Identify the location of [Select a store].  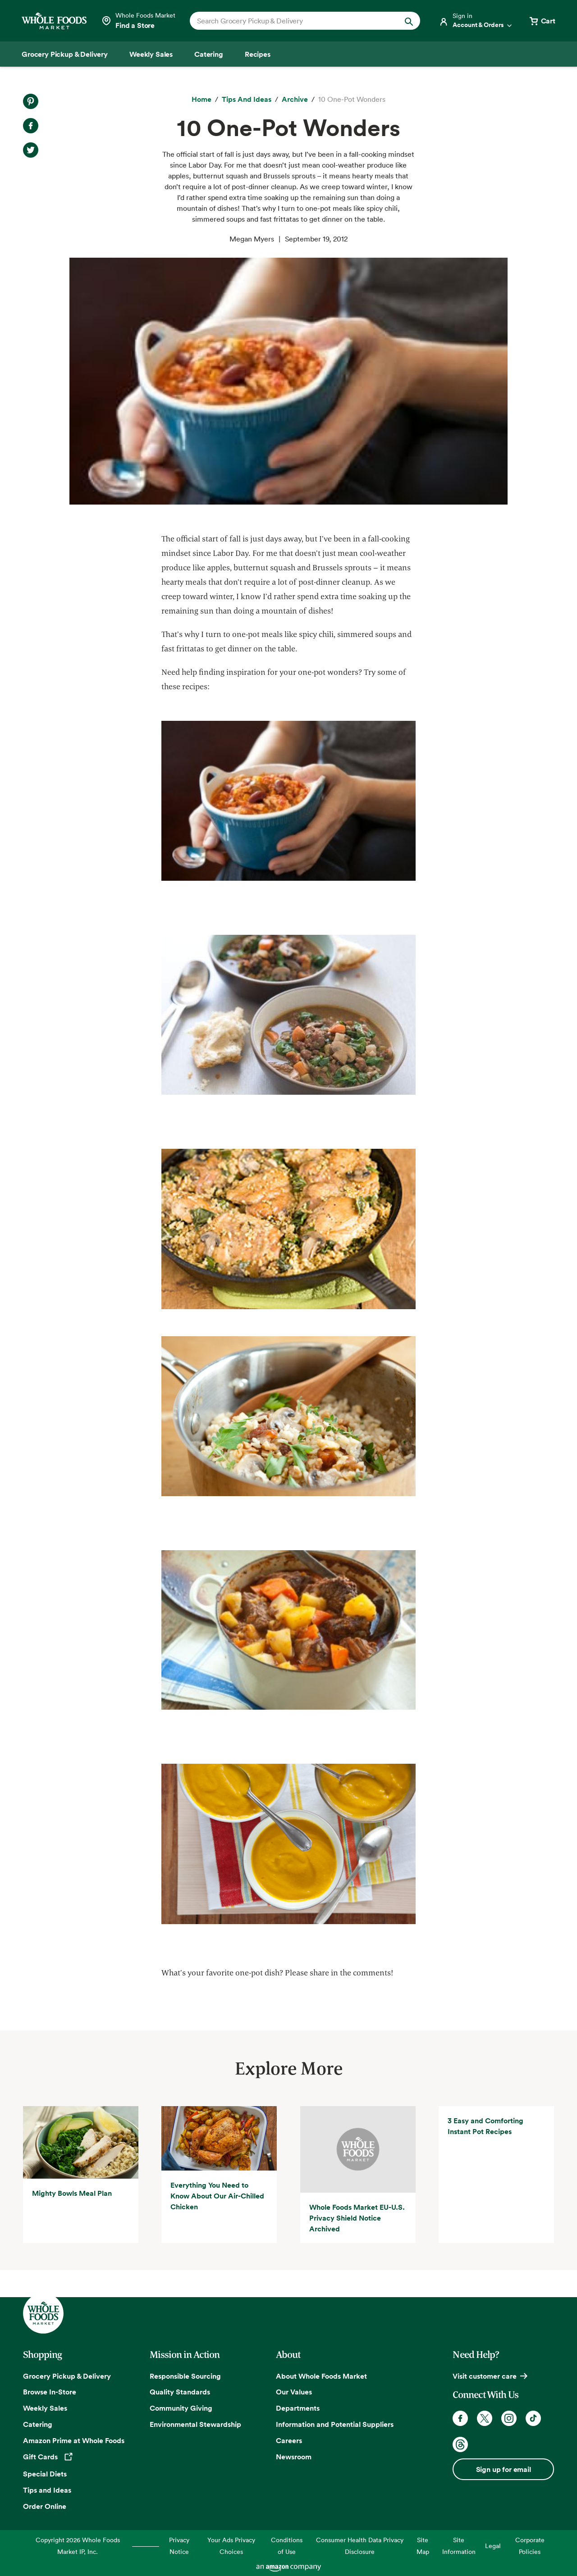
(138, 21).